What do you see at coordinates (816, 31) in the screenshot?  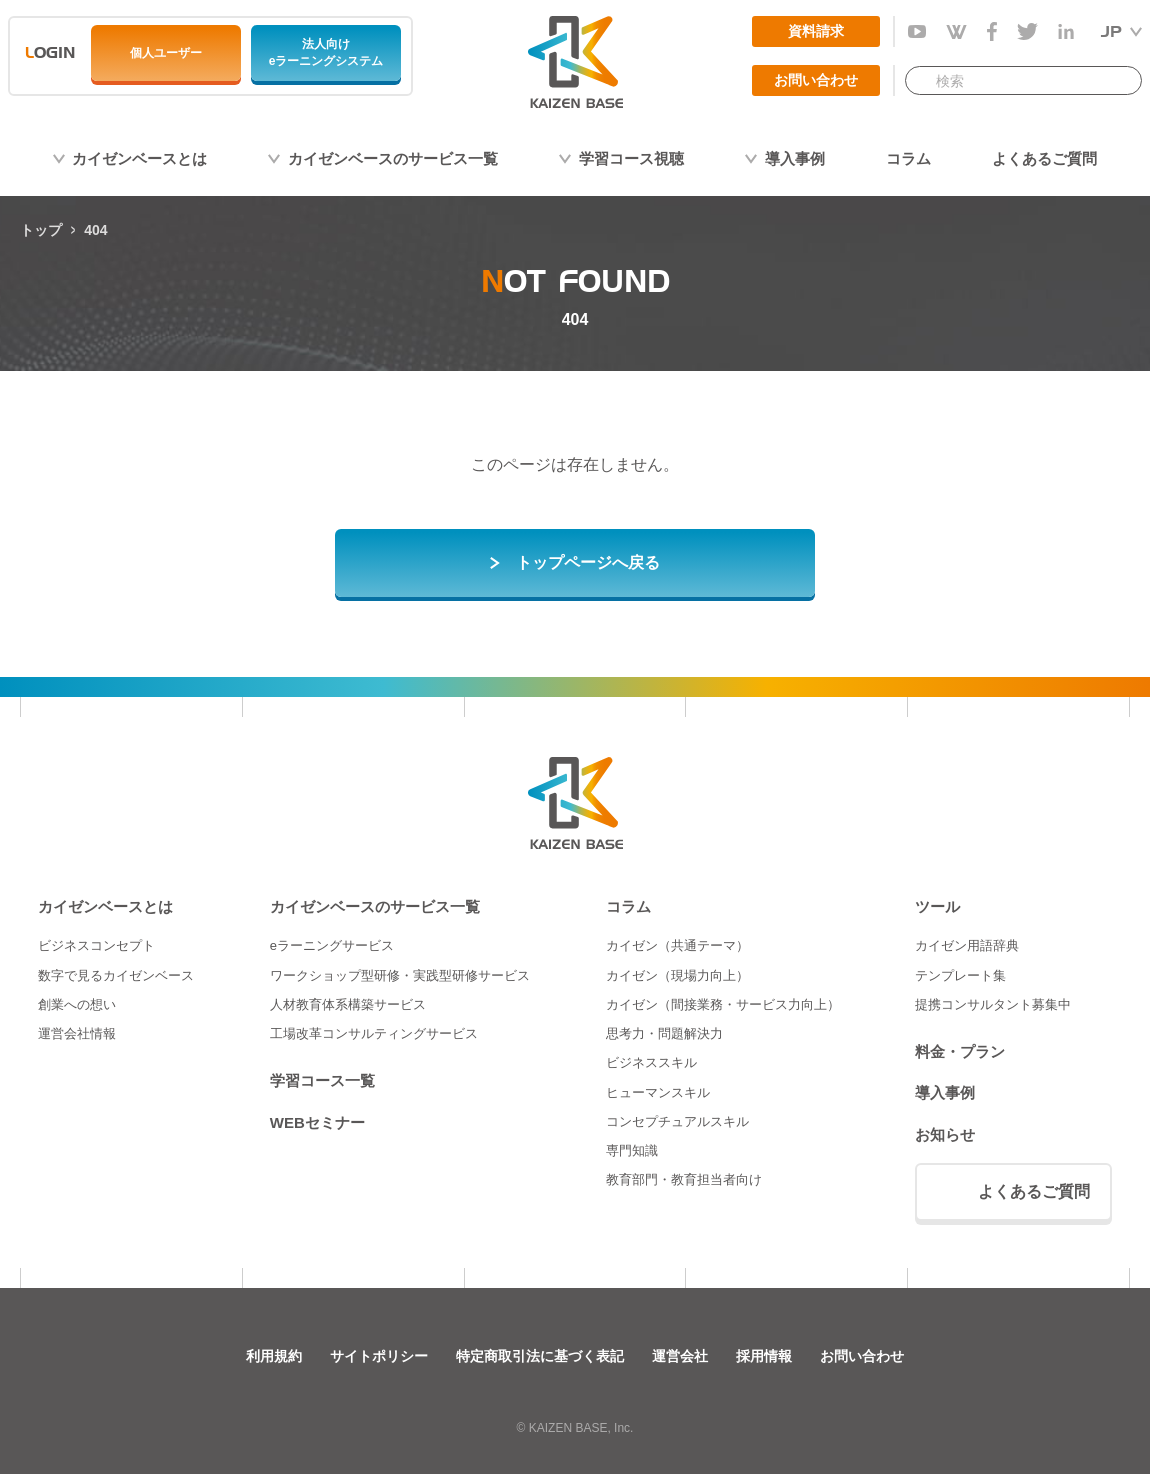 I see `資料請求` at bounding box center [816, 31].